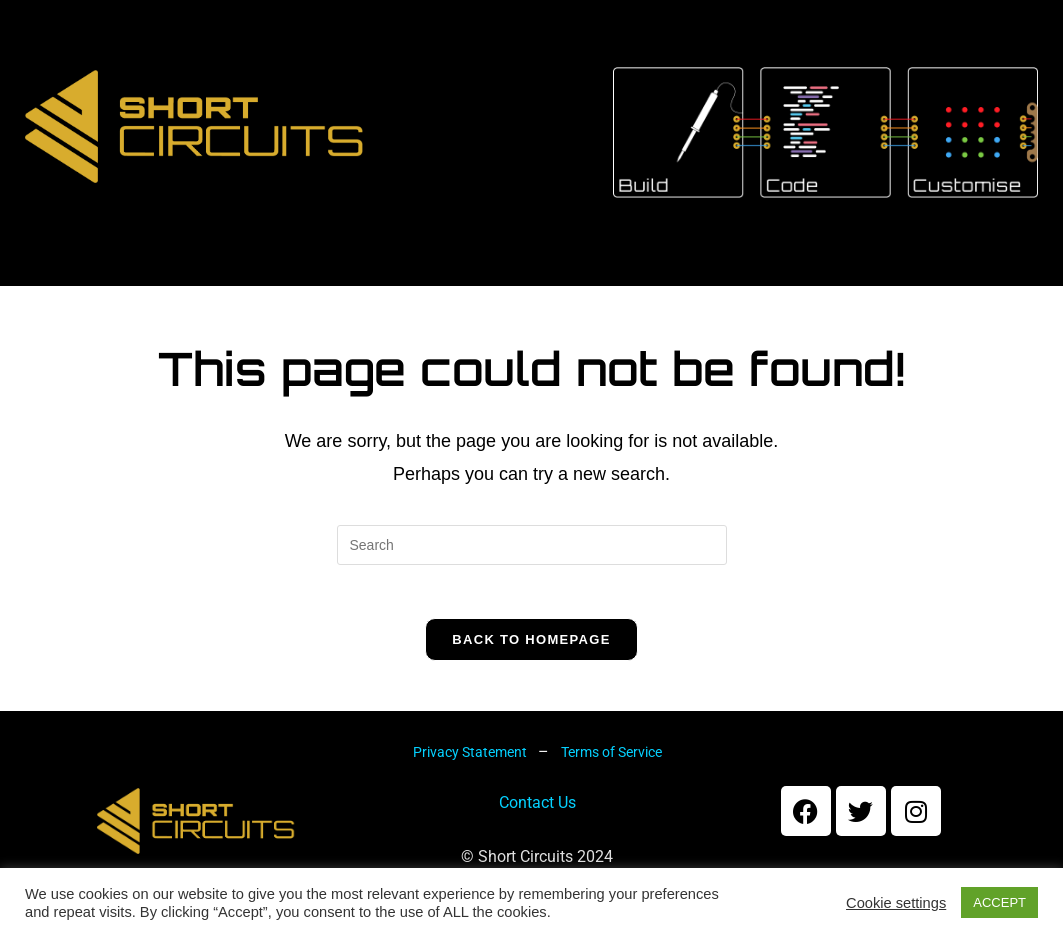 The width and height of the screenshot is (1063, 937). I want to click on Back To Homepage, so click(531, 665).